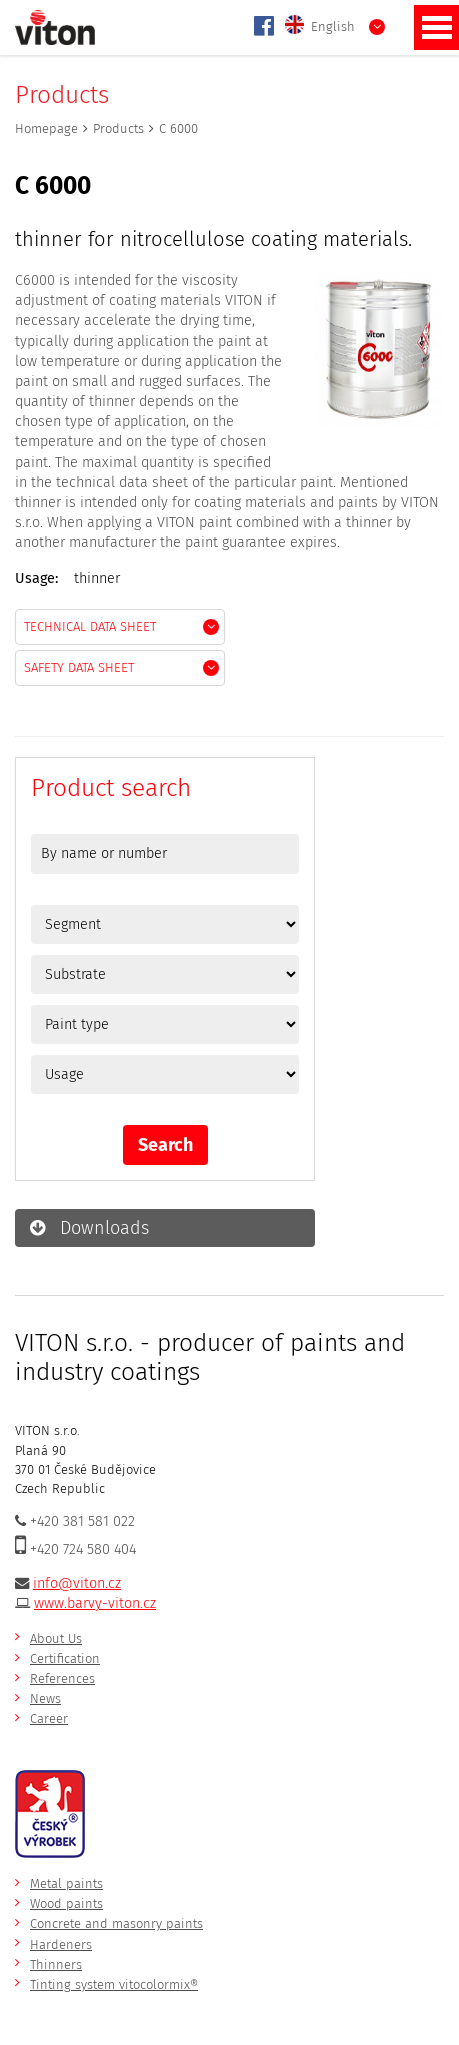  Describe the element at coordinates (77, 1583) in the screenshot. I see `info@viton.cz` at that location.